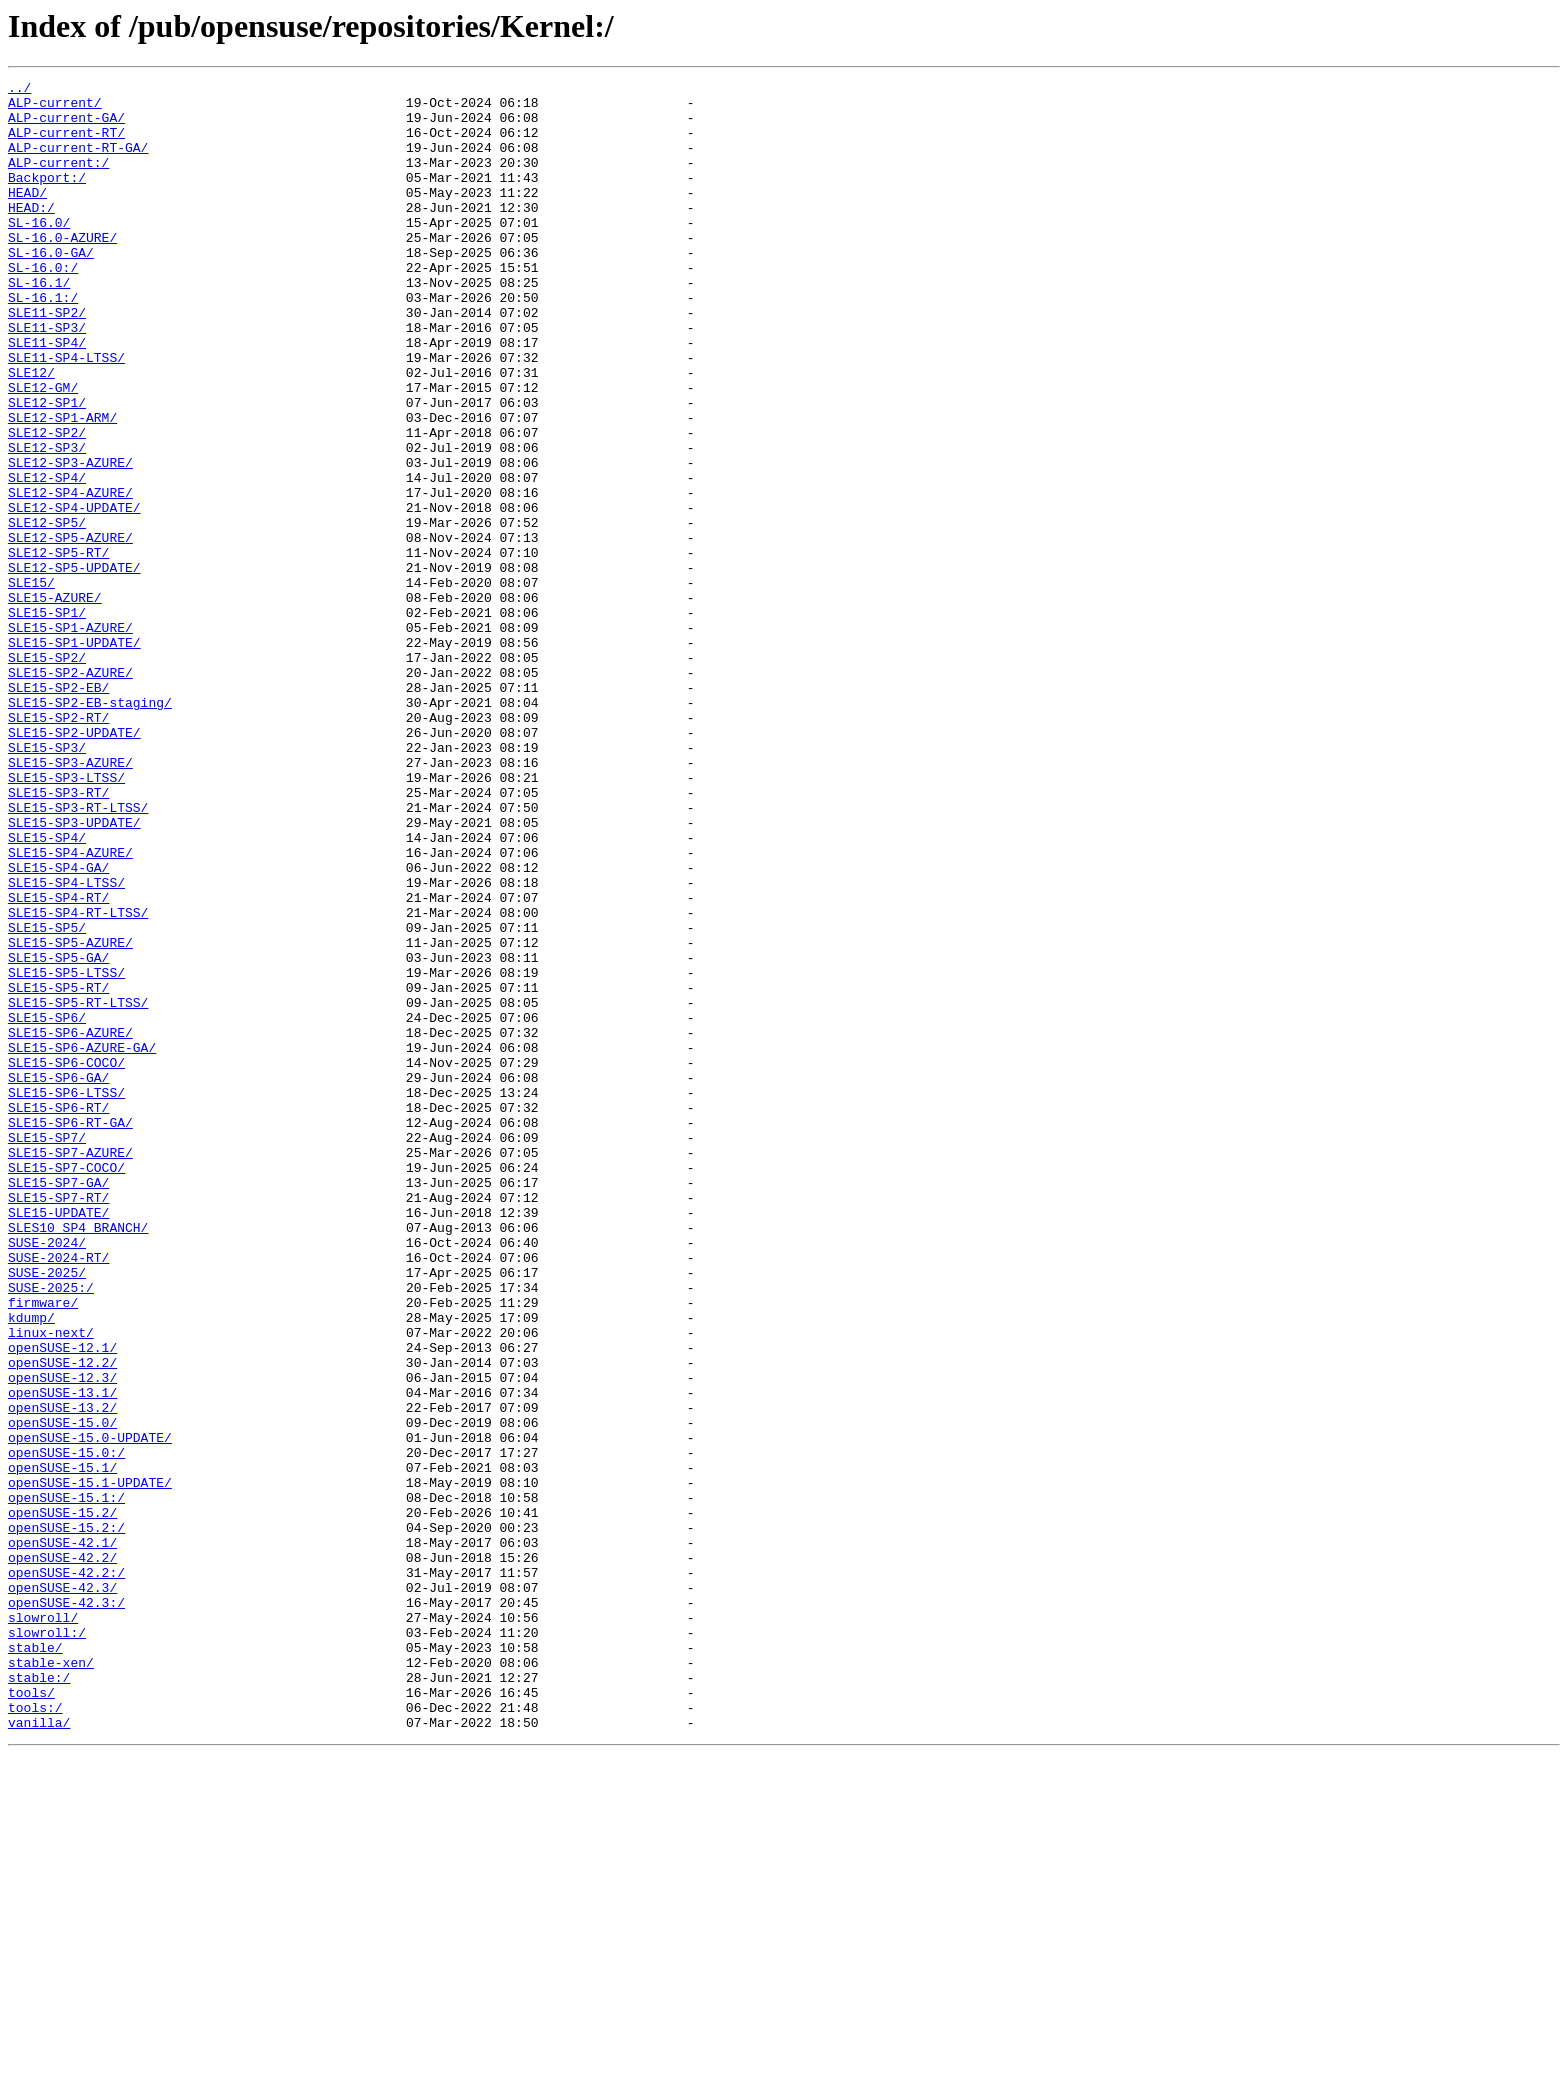 Image resolution: width=1568 pixels, height=2084 pixels. What do you see at coordinates (70, 1224) in the screenshot?
I see `SLE15-SP6-AZURE/` at bounding box center [70, 1224].